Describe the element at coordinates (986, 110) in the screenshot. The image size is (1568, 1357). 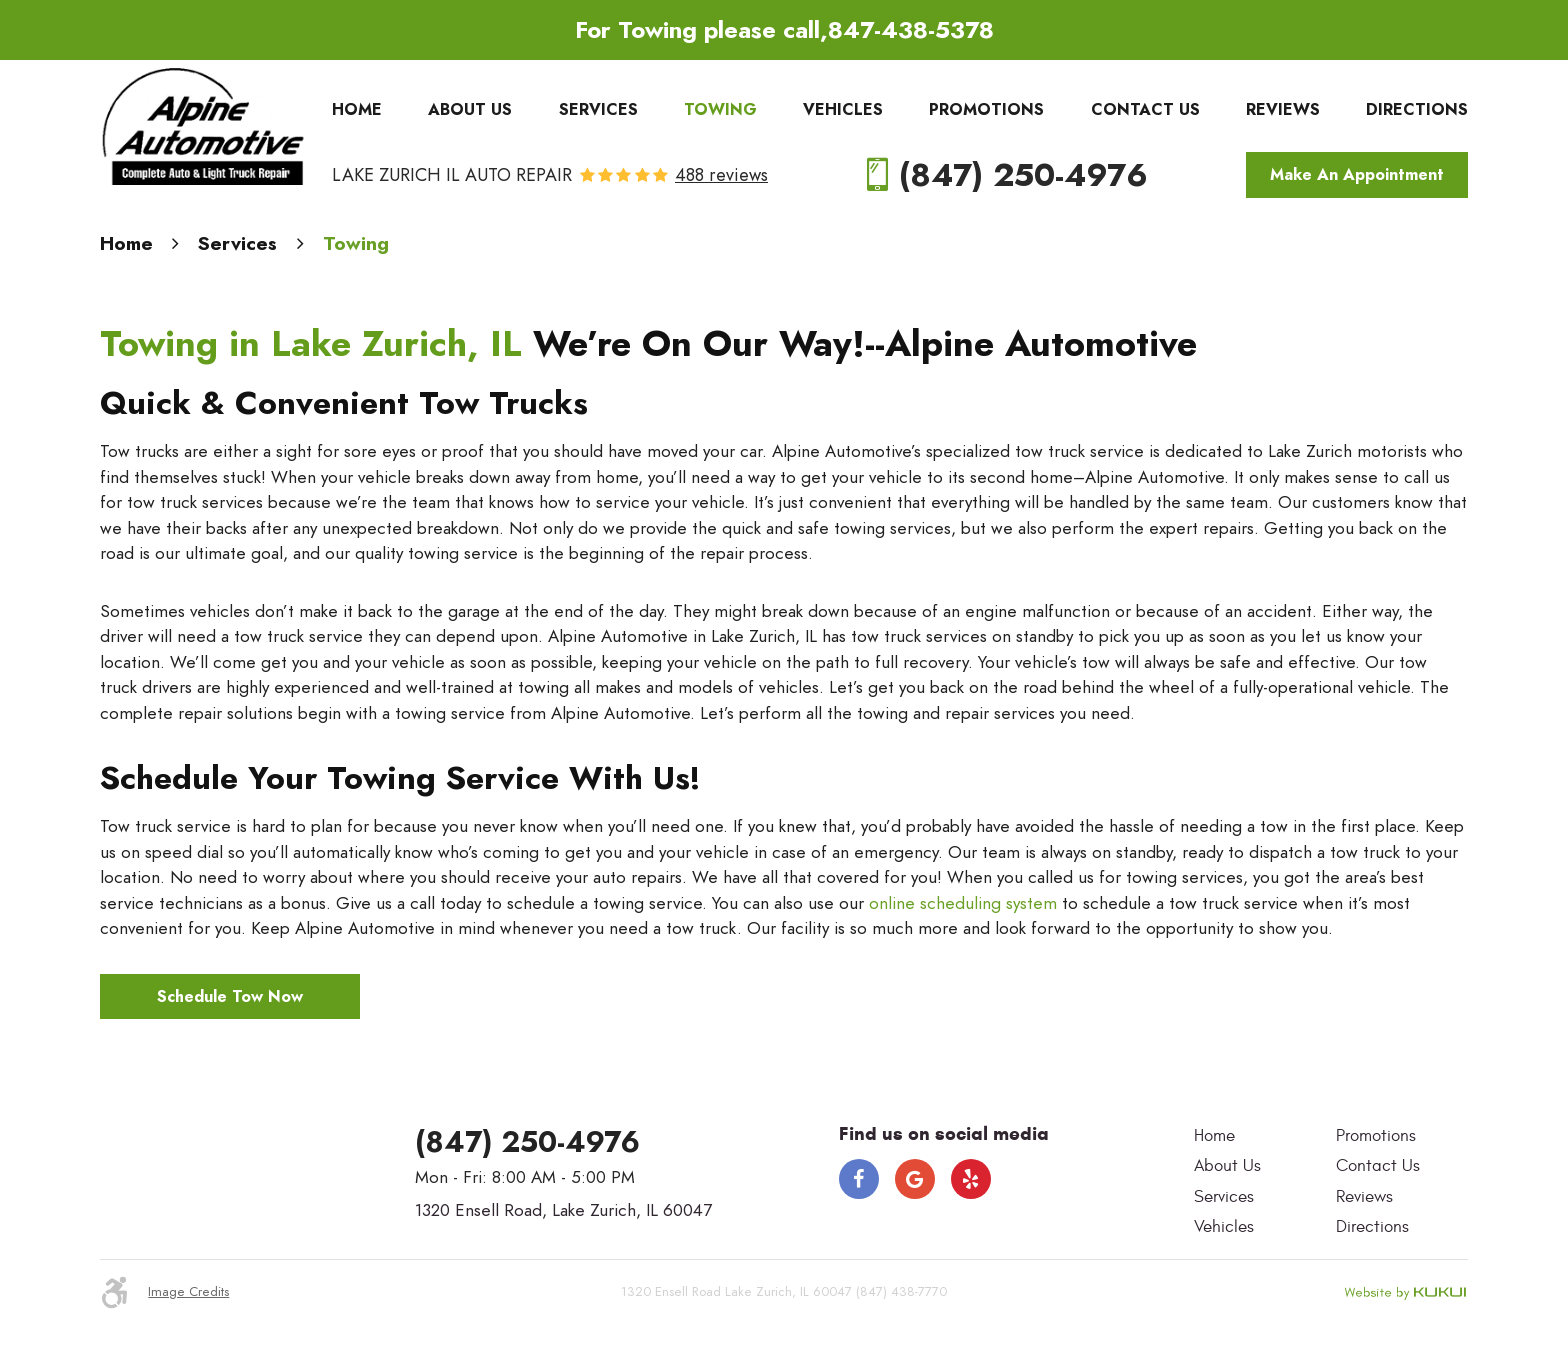
I see `Promotions` at that location.